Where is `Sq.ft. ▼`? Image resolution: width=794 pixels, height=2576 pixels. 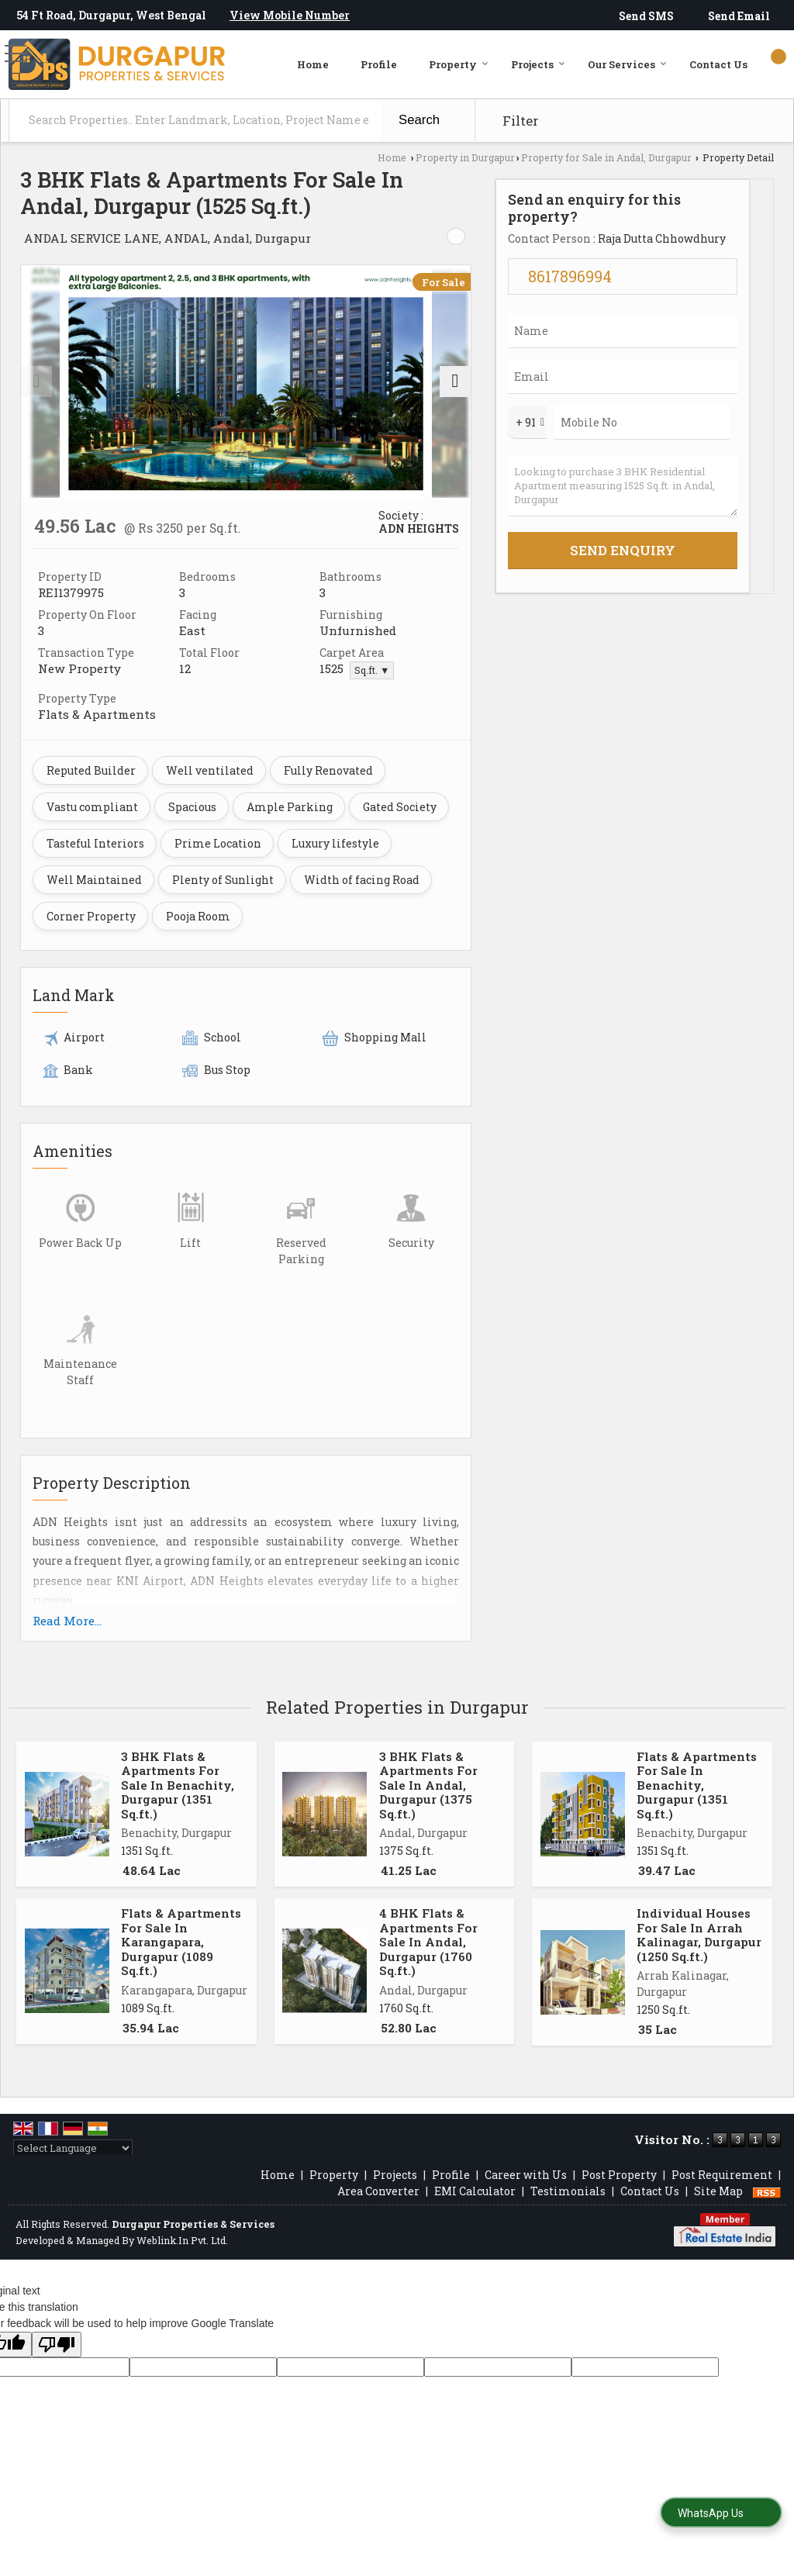 Sq.ft. ▼ is located at coordinates (371, 670).